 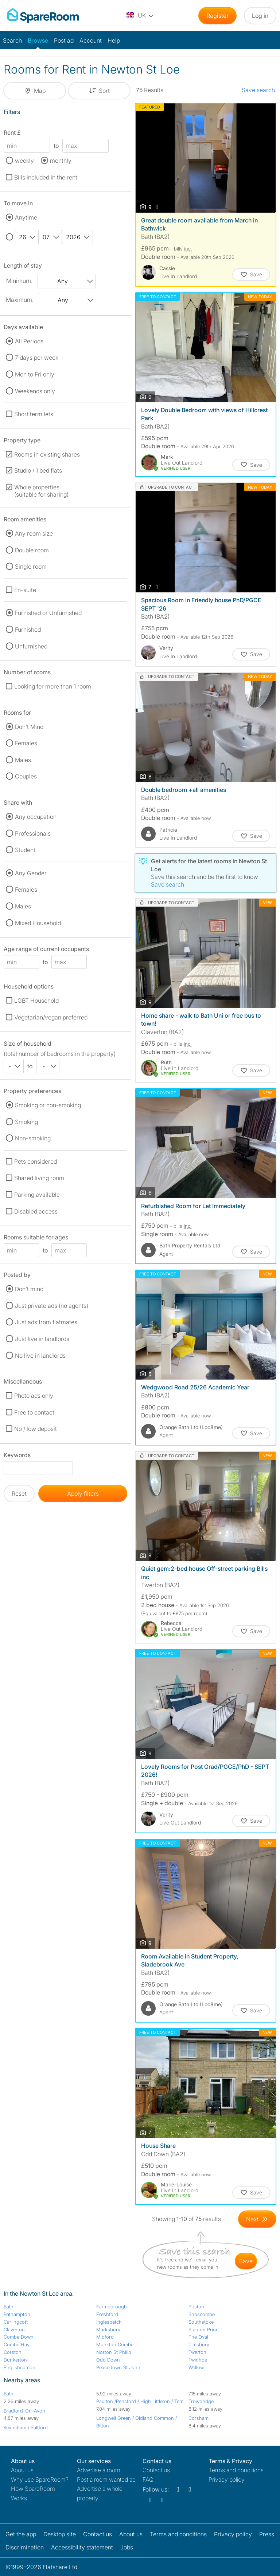 What do you see at coordinates (47, 454) in the screenshot?
I see `Rooms in existing shares` at bounding box center [47, 454].